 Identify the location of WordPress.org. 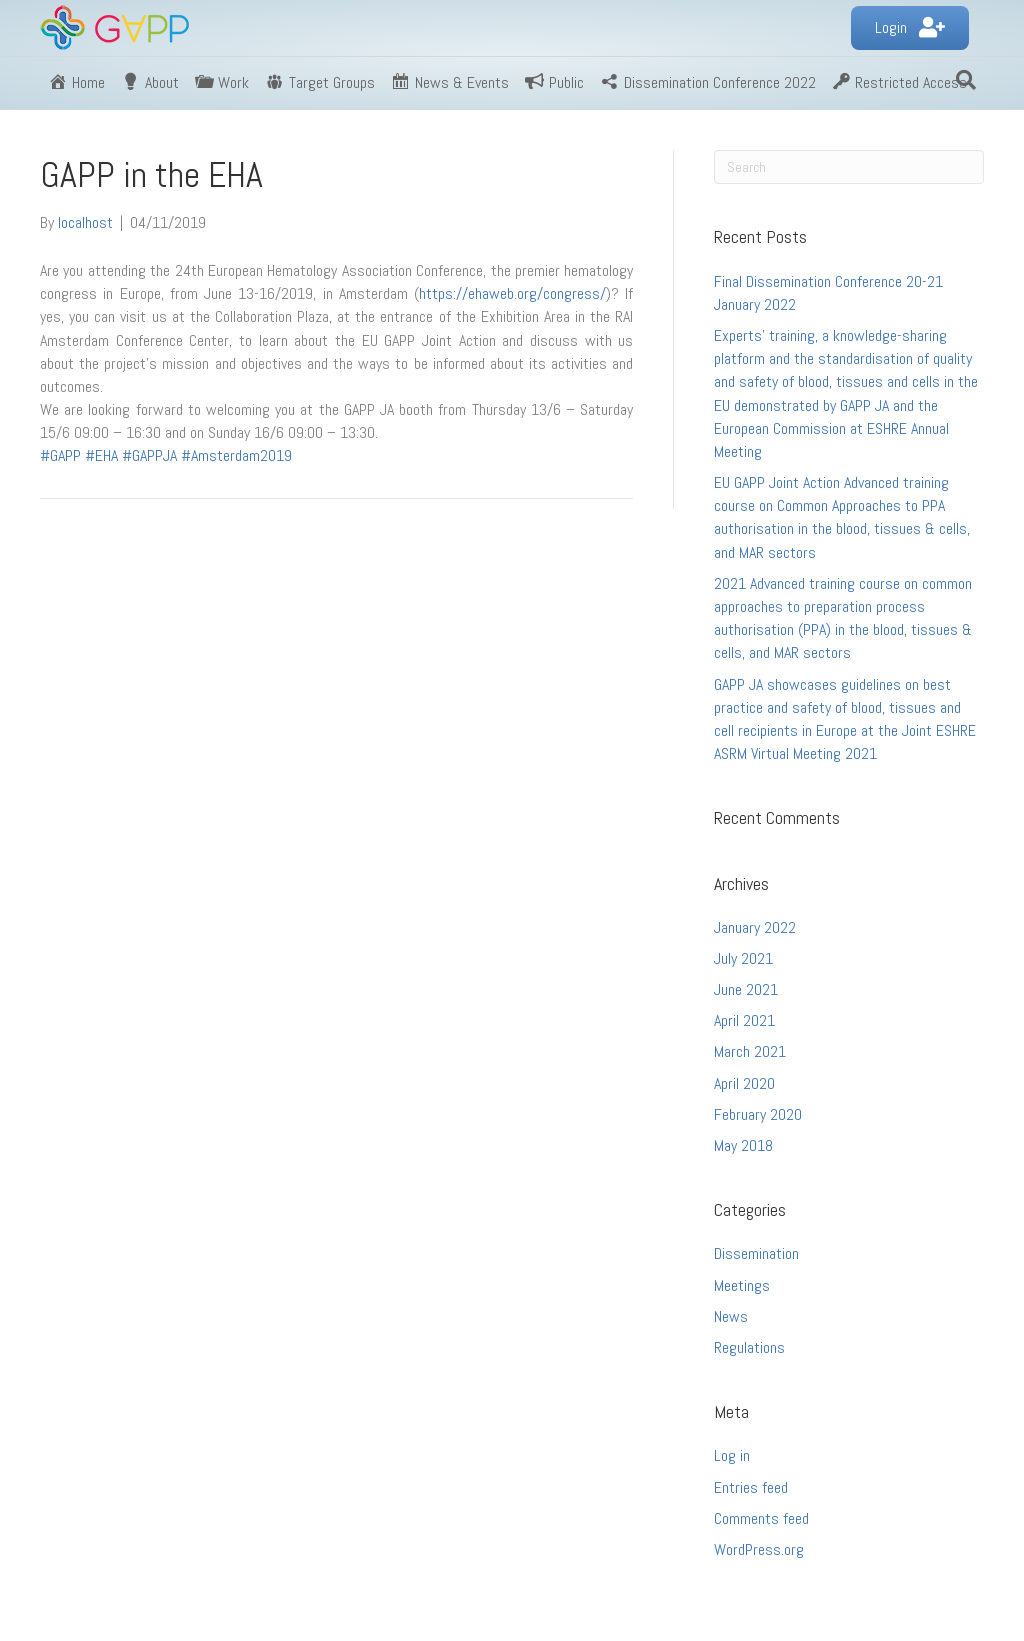
(759, 1549).